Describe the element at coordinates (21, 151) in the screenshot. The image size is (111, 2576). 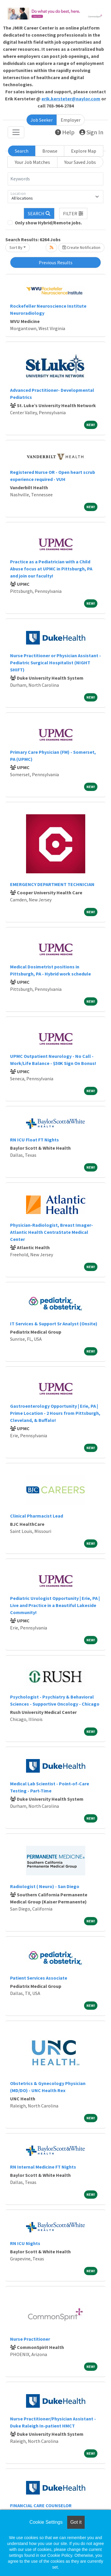
I see `Search` at that location.